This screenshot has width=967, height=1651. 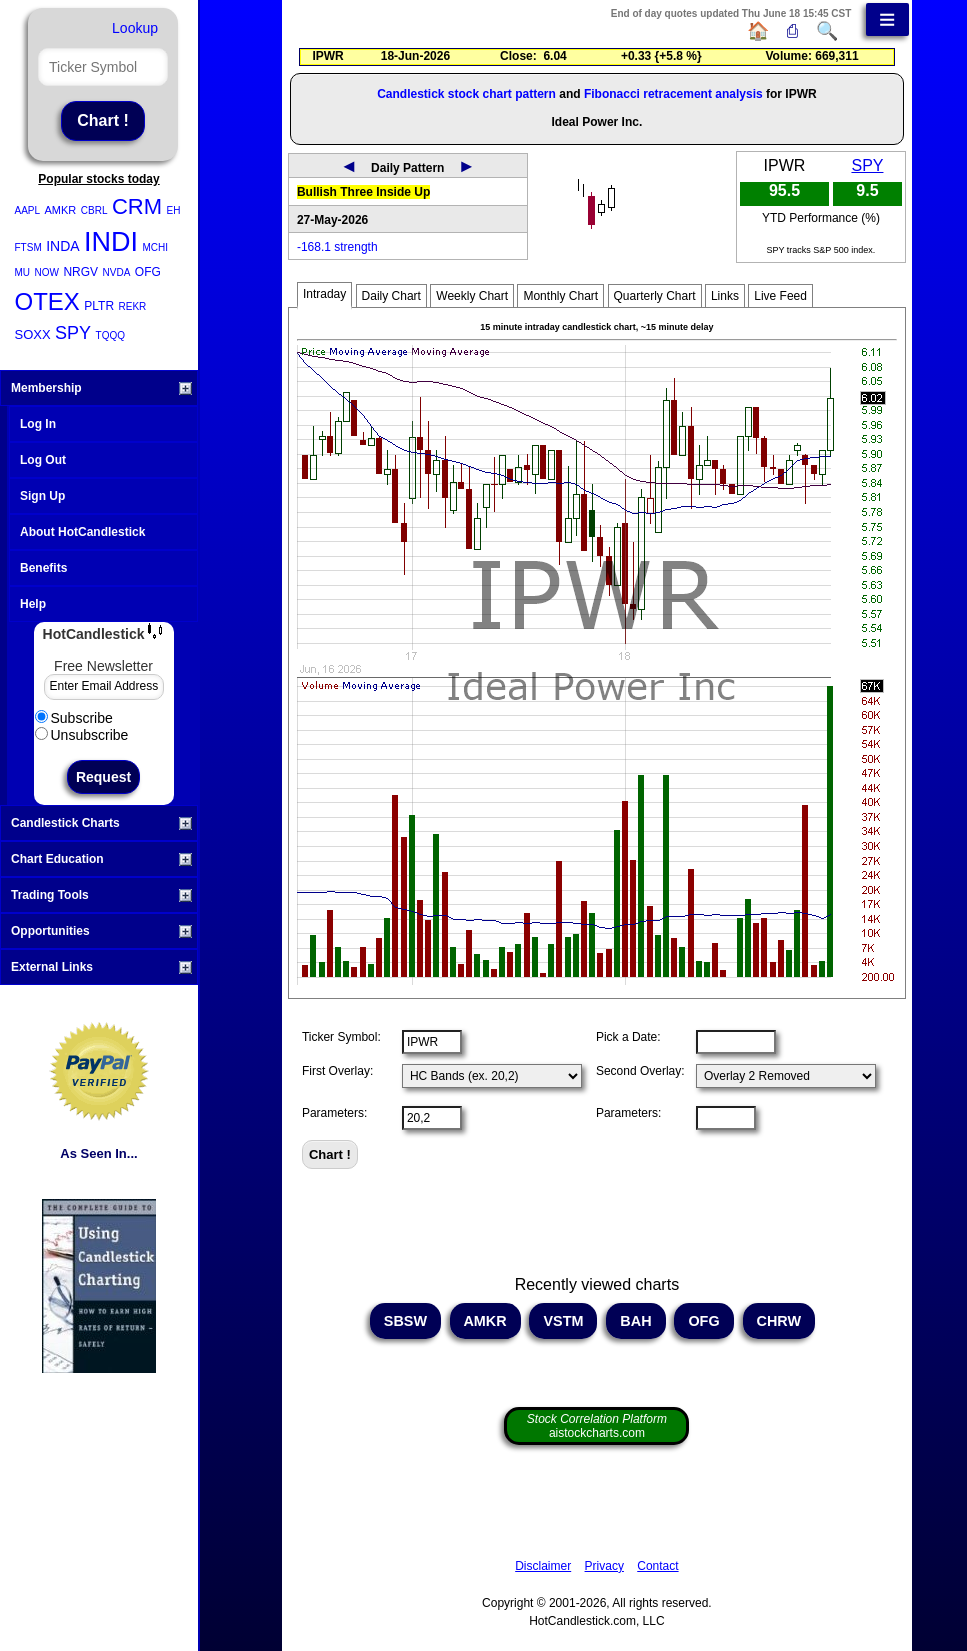 What do you see at coordinates (337, 247) in the screenshot?
I see `-168.1 strength` at bounding box center [337, 247].